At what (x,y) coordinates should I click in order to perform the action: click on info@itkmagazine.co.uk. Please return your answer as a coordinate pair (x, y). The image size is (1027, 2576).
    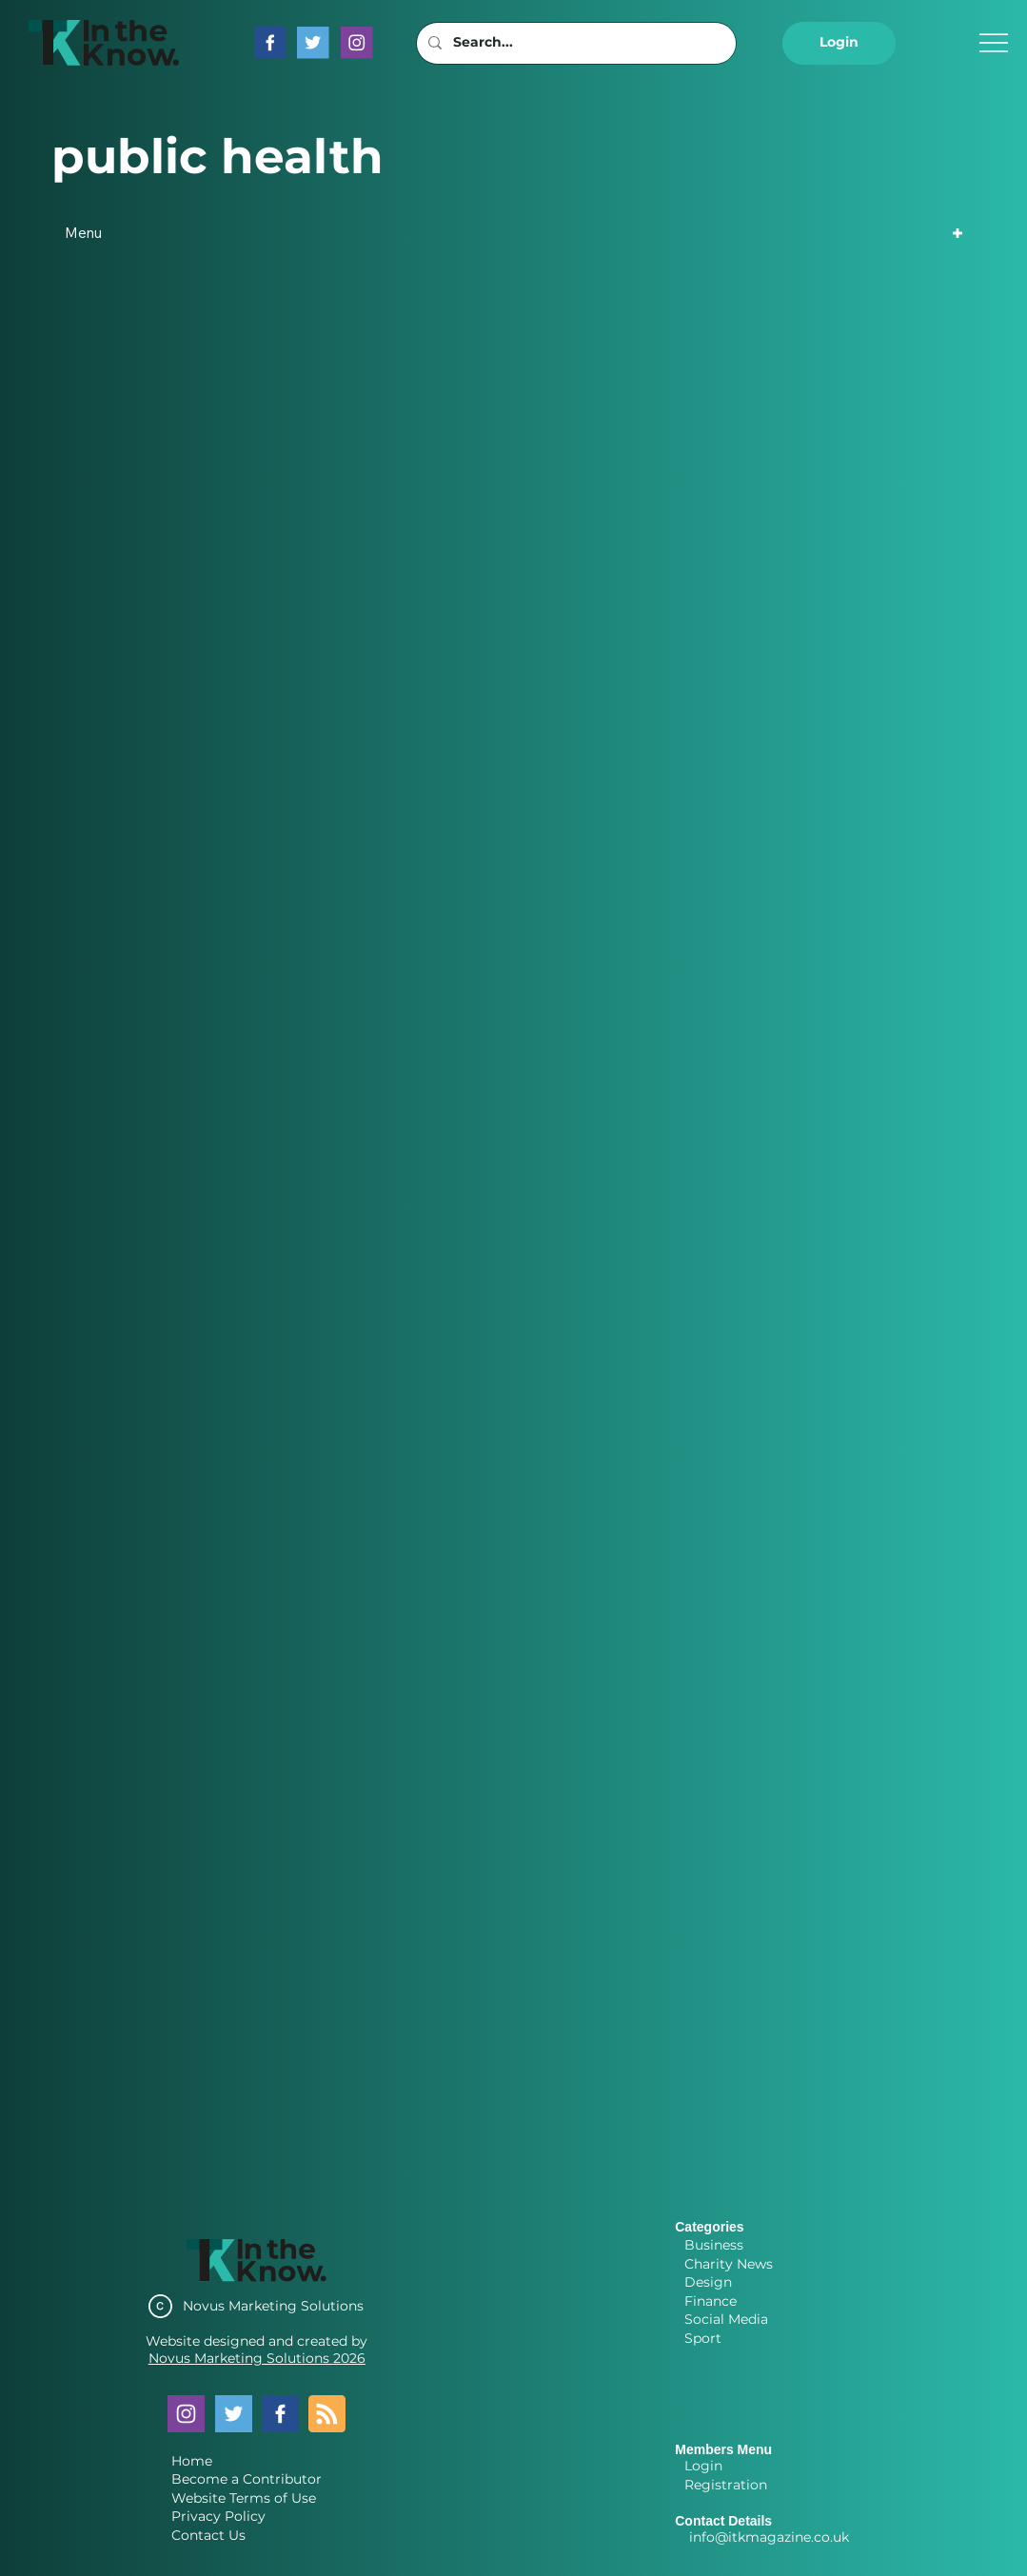
    Looking at the image, I should click on (769, 2537).